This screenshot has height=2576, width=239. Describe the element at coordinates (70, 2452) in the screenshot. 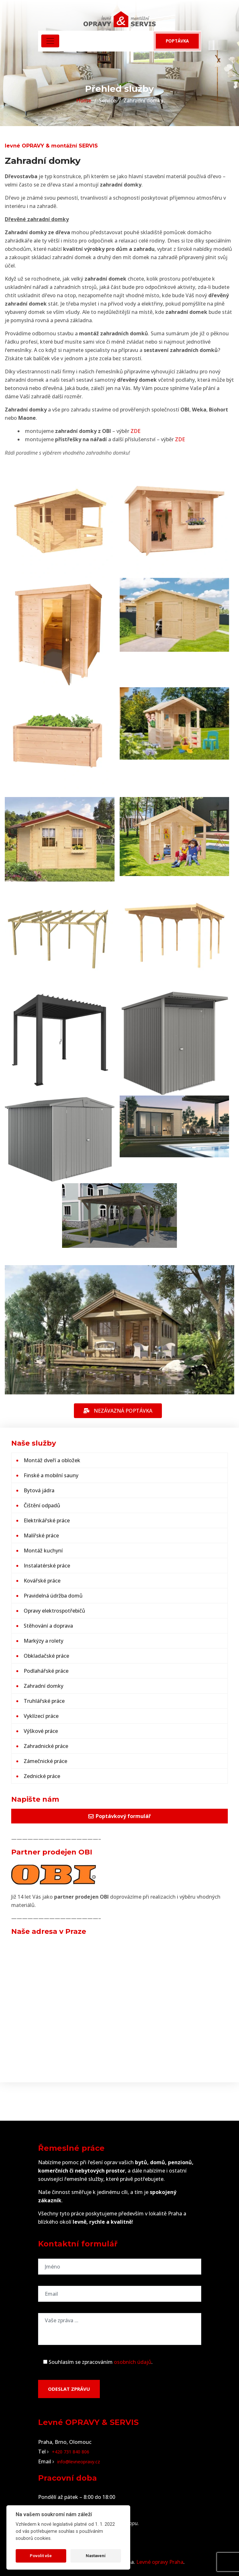

I see `+420 731 840 806` at that location.